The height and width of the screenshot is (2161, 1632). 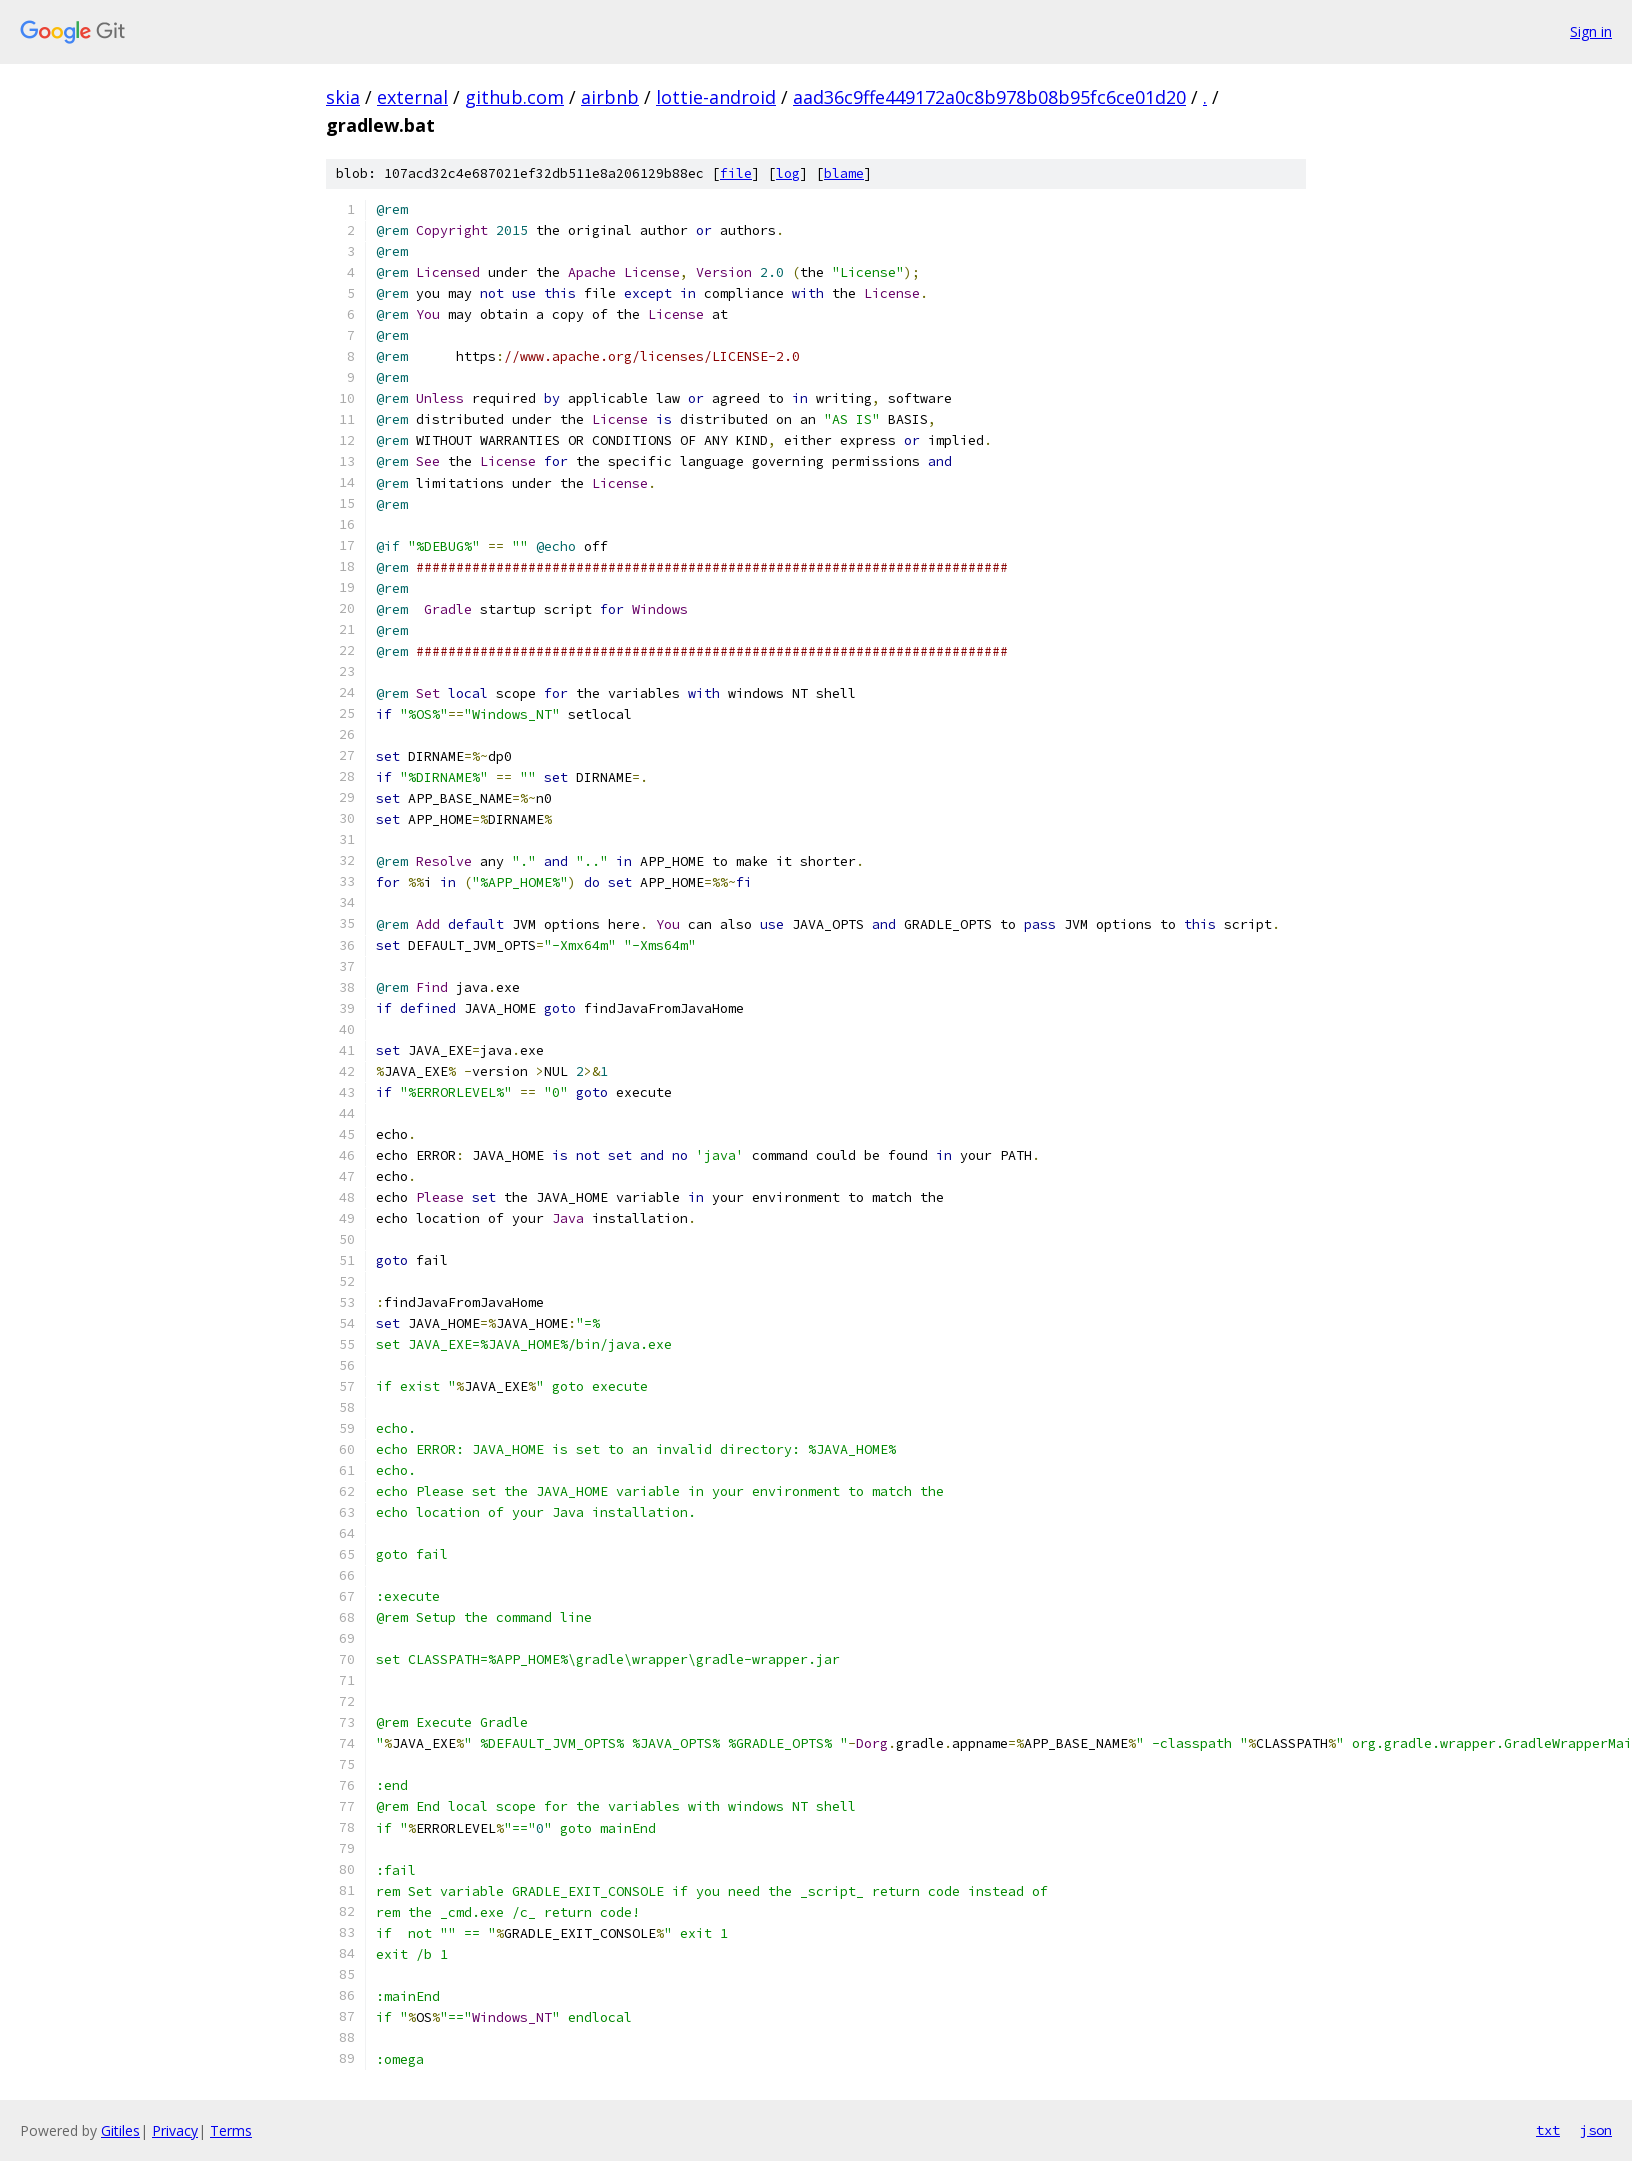 I want to click on aad36c9ffe449172a0c8b978b08b95fc6ce01d20, so click(x=989, y=97).